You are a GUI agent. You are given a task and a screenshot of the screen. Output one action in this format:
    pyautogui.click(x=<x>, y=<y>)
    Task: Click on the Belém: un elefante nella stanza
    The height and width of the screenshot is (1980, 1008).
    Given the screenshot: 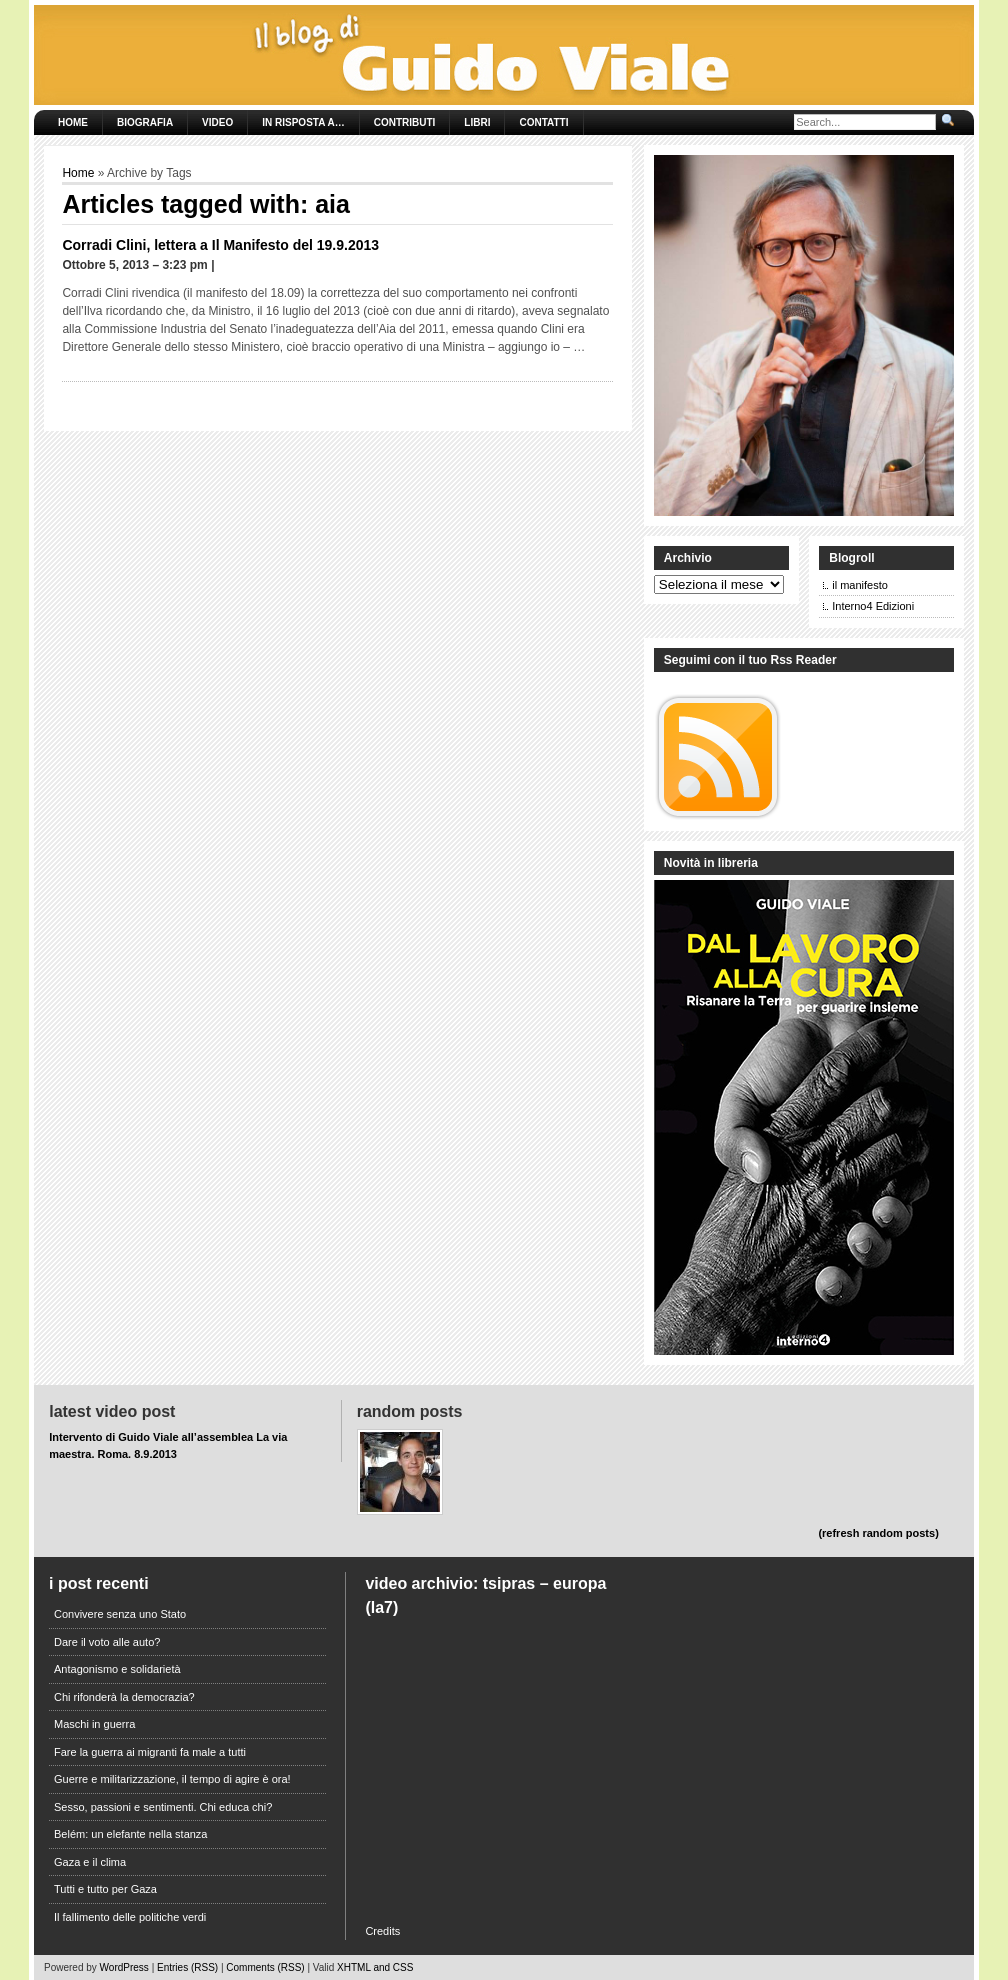 What is the action you would take?
    pyautogui.click(x=131, y=1834)
    